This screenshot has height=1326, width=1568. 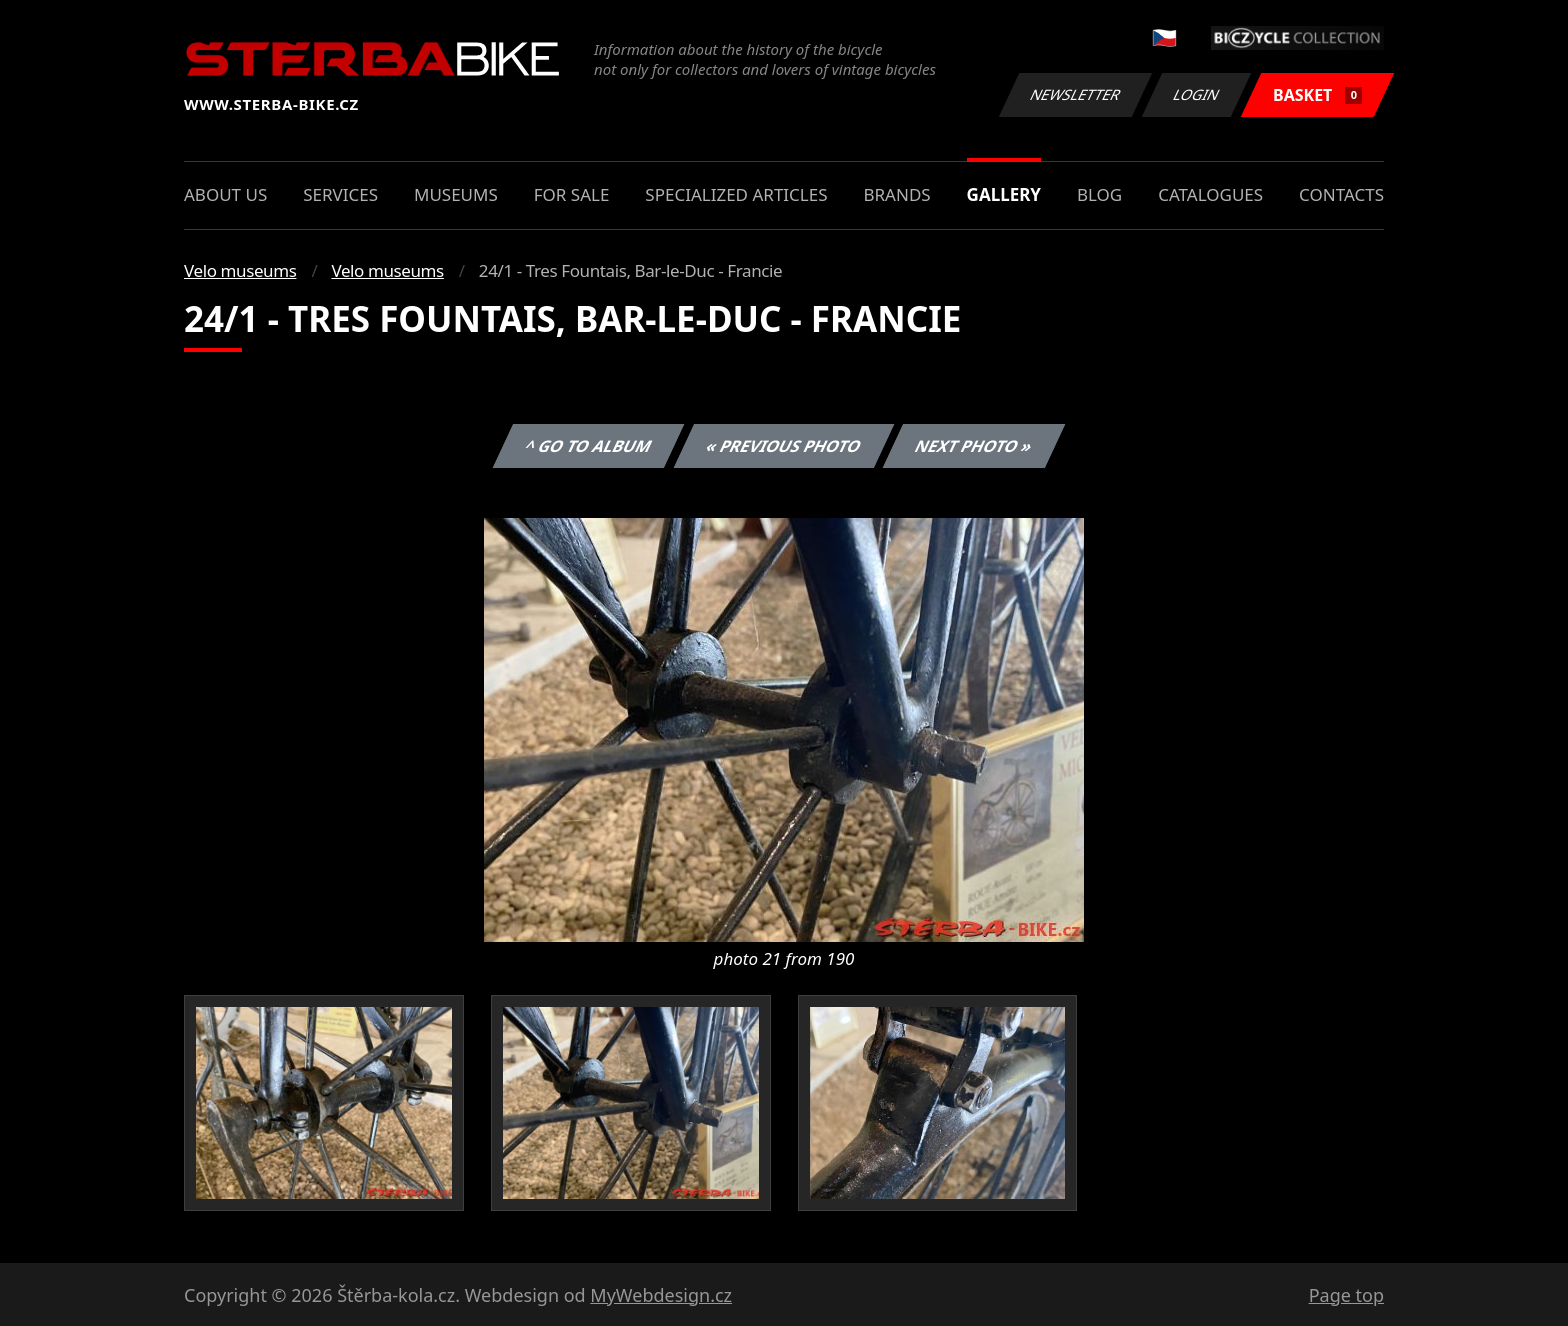 I want to click on For sale, so click(x=572, y=194).